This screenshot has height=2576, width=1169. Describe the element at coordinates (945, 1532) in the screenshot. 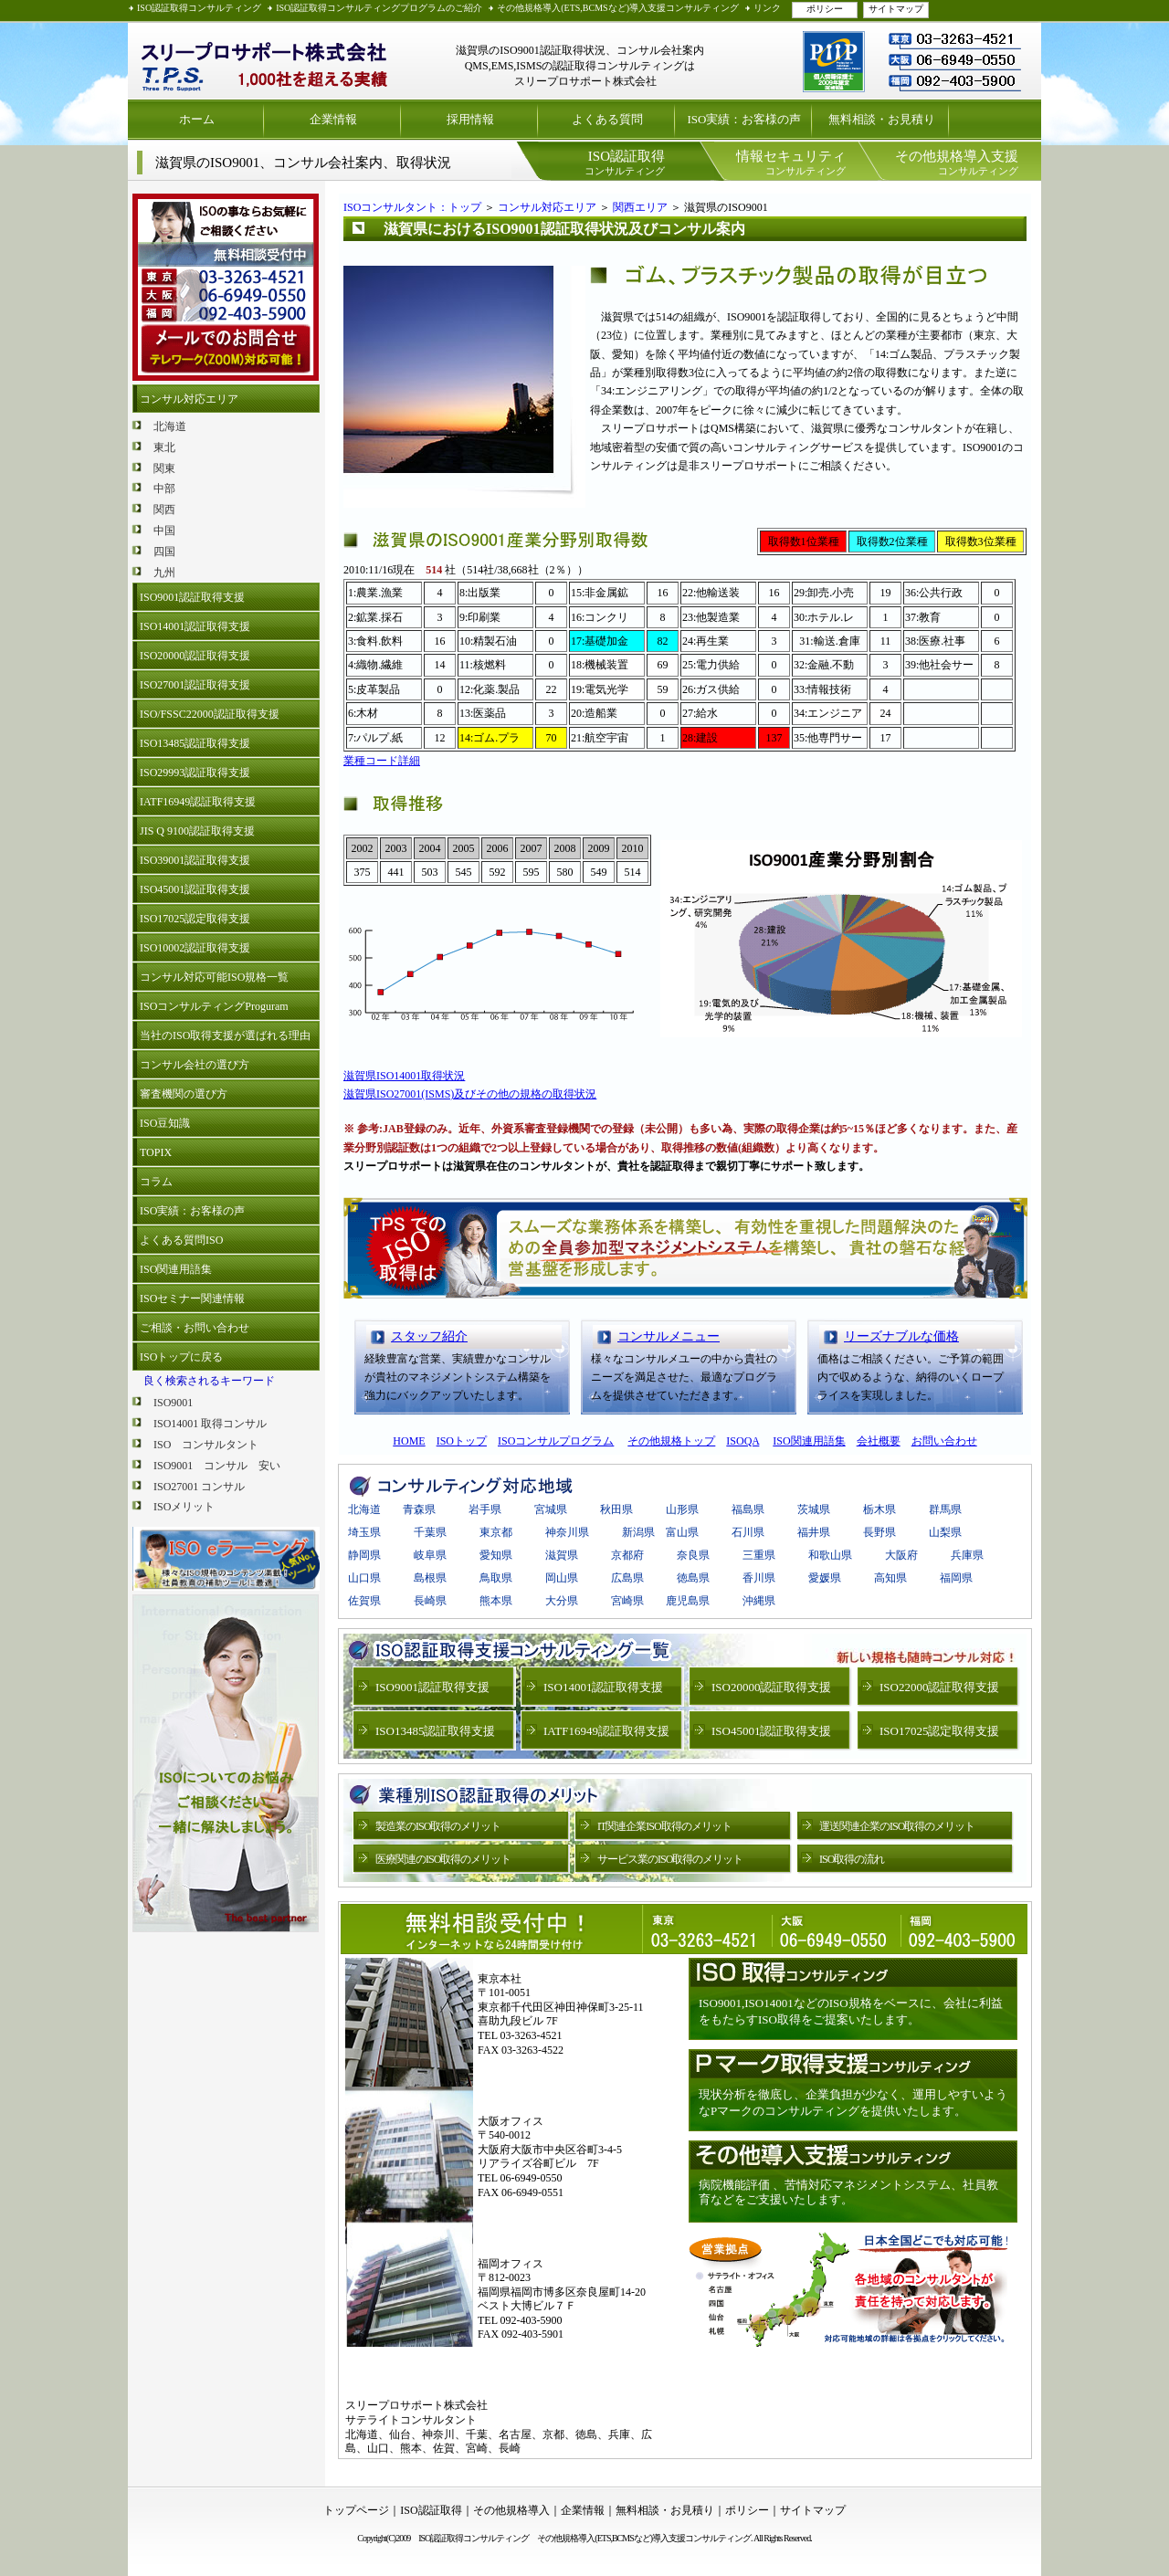

I see `山梨県` at that location.